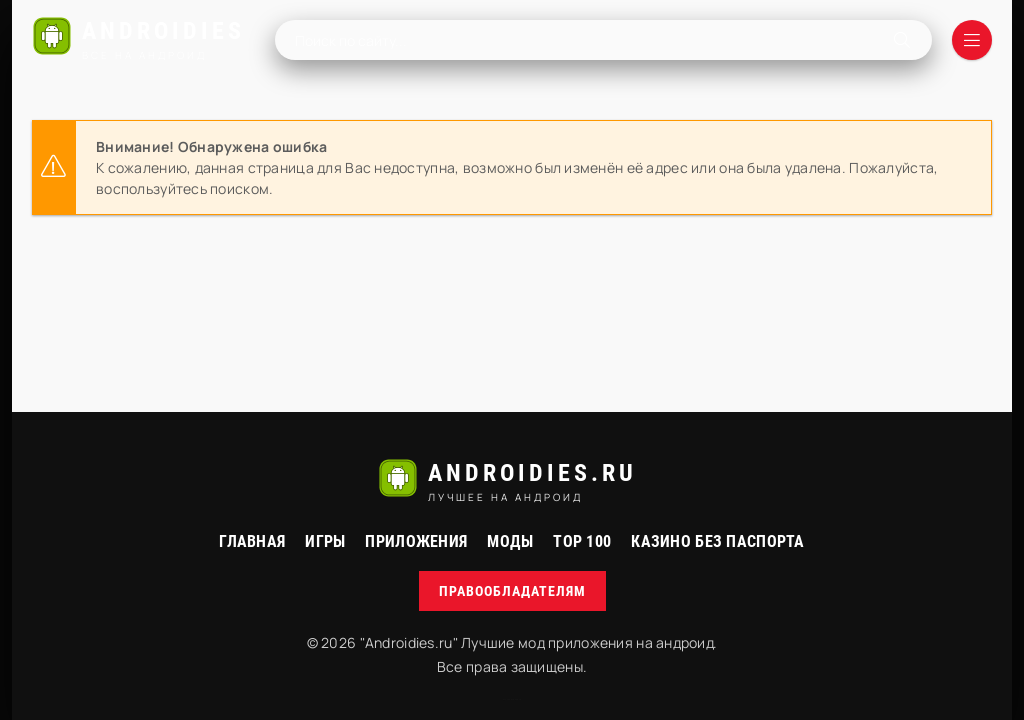 The height and width of the screenshot is (720, 1024). I want to click on Игры, so click(325, 541).